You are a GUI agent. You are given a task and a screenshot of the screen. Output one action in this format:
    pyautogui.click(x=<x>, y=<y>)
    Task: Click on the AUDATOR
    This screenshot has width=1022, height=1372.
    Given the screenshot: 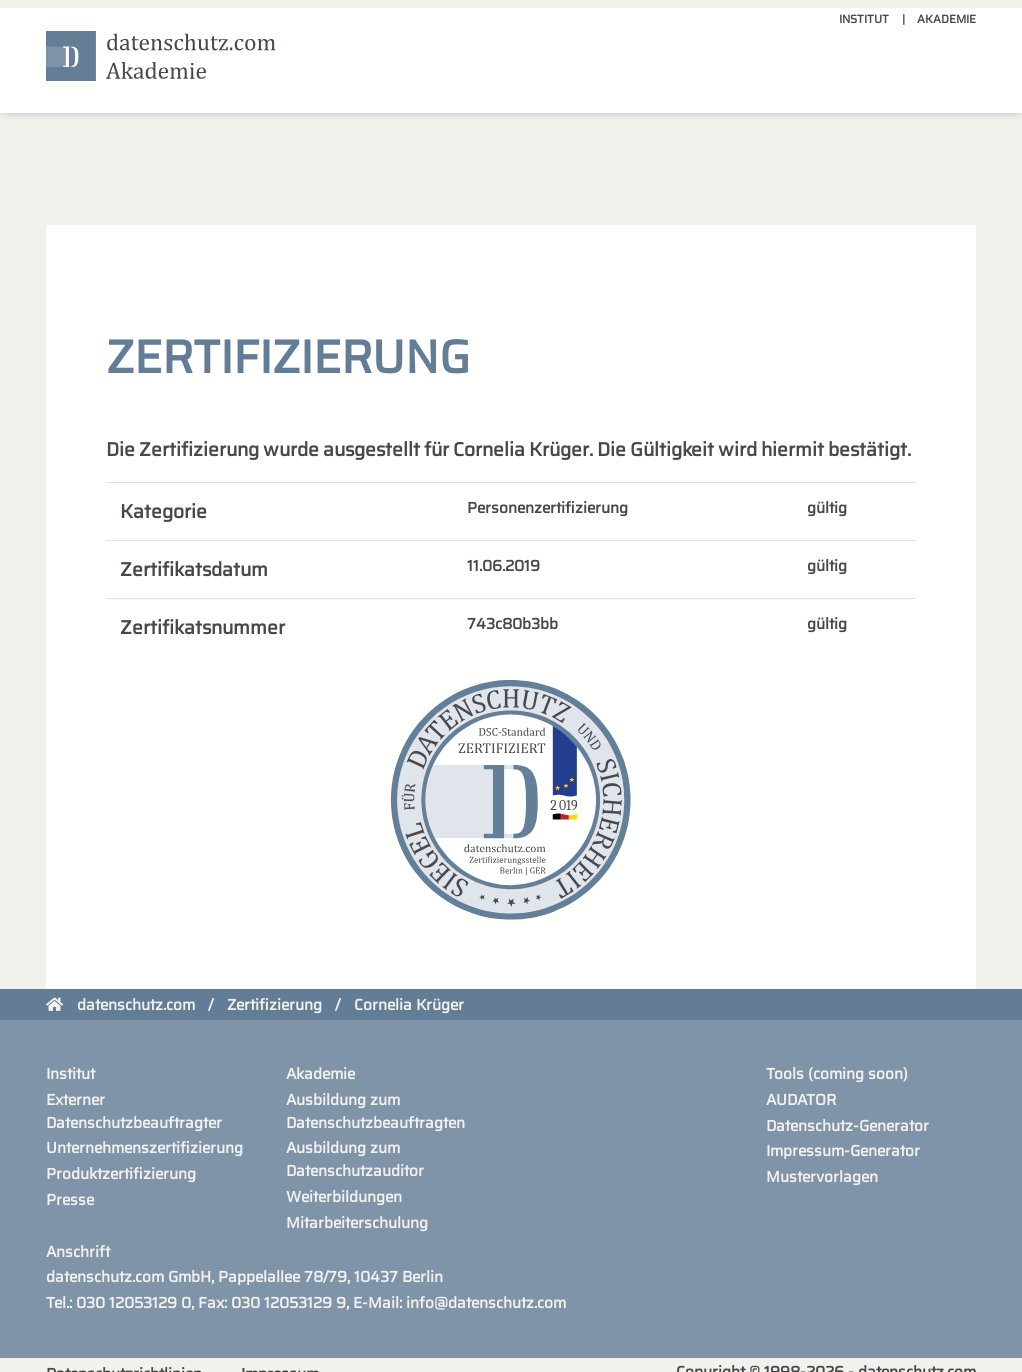 What is the action you would take?
    pyautogui.click(x=801, y=1100)
    